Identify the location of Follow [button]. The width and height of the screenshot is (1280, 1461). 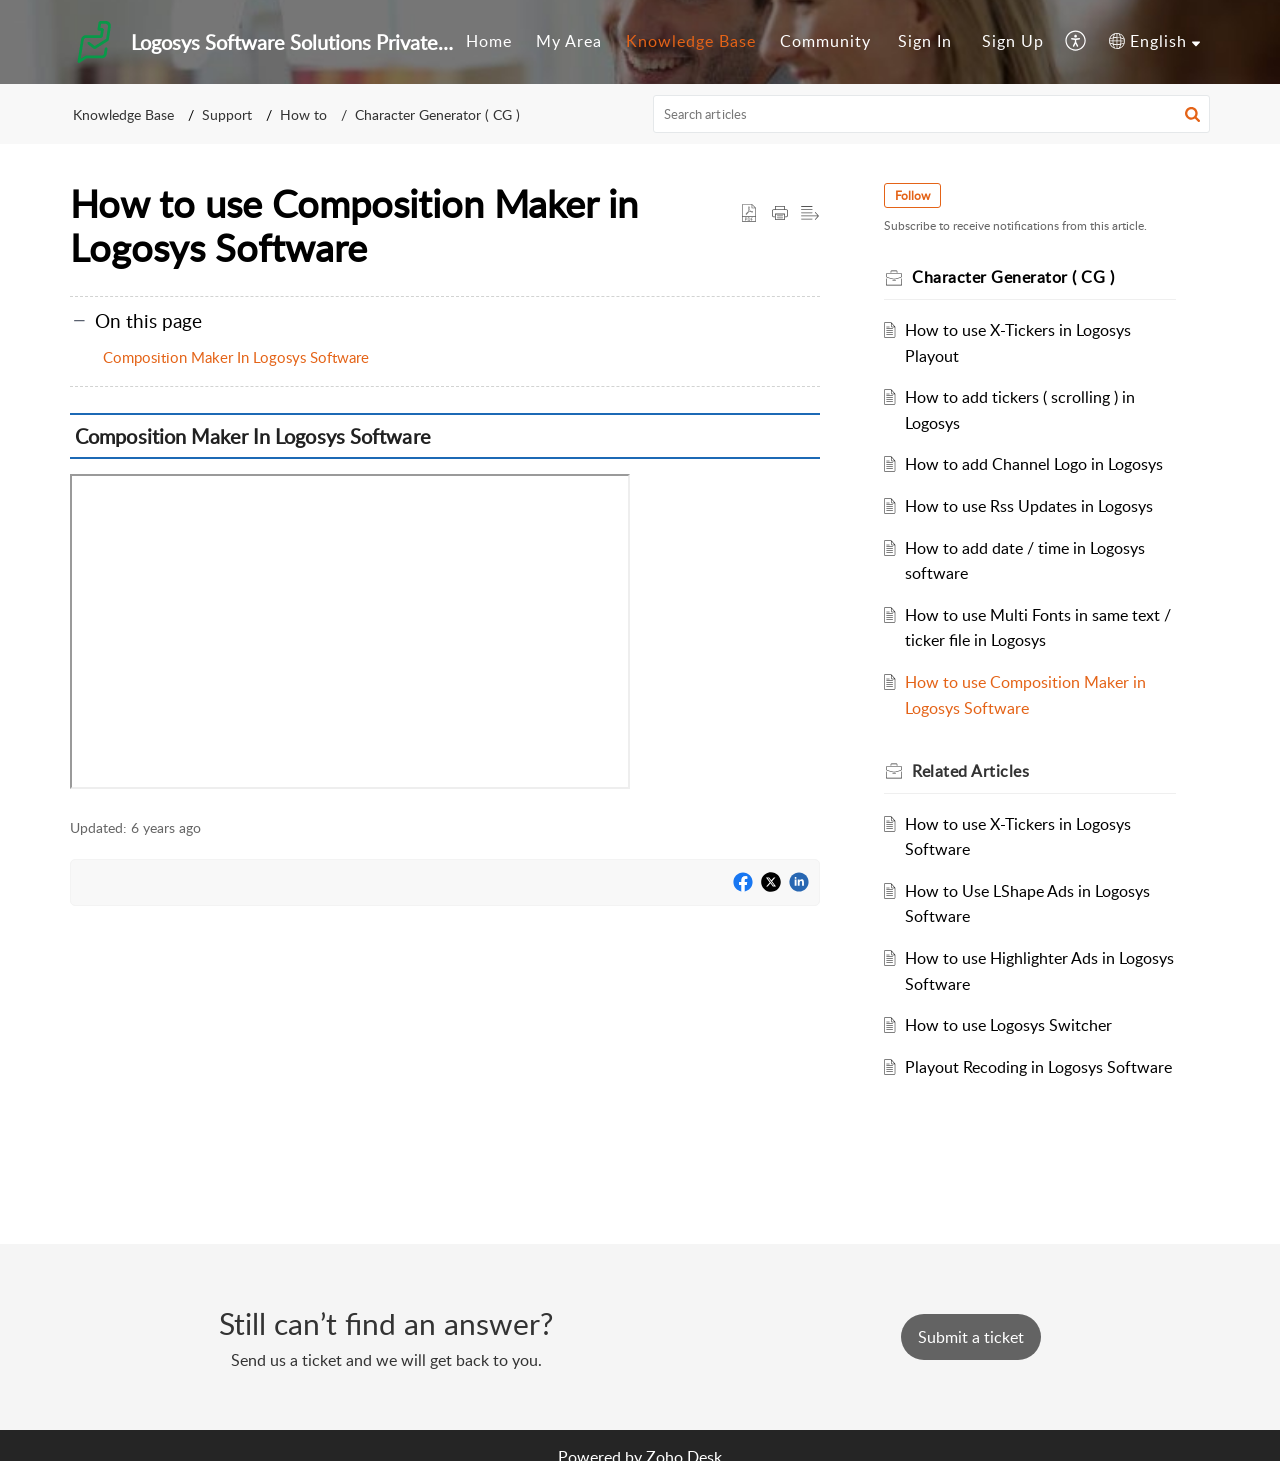
(912, 195).